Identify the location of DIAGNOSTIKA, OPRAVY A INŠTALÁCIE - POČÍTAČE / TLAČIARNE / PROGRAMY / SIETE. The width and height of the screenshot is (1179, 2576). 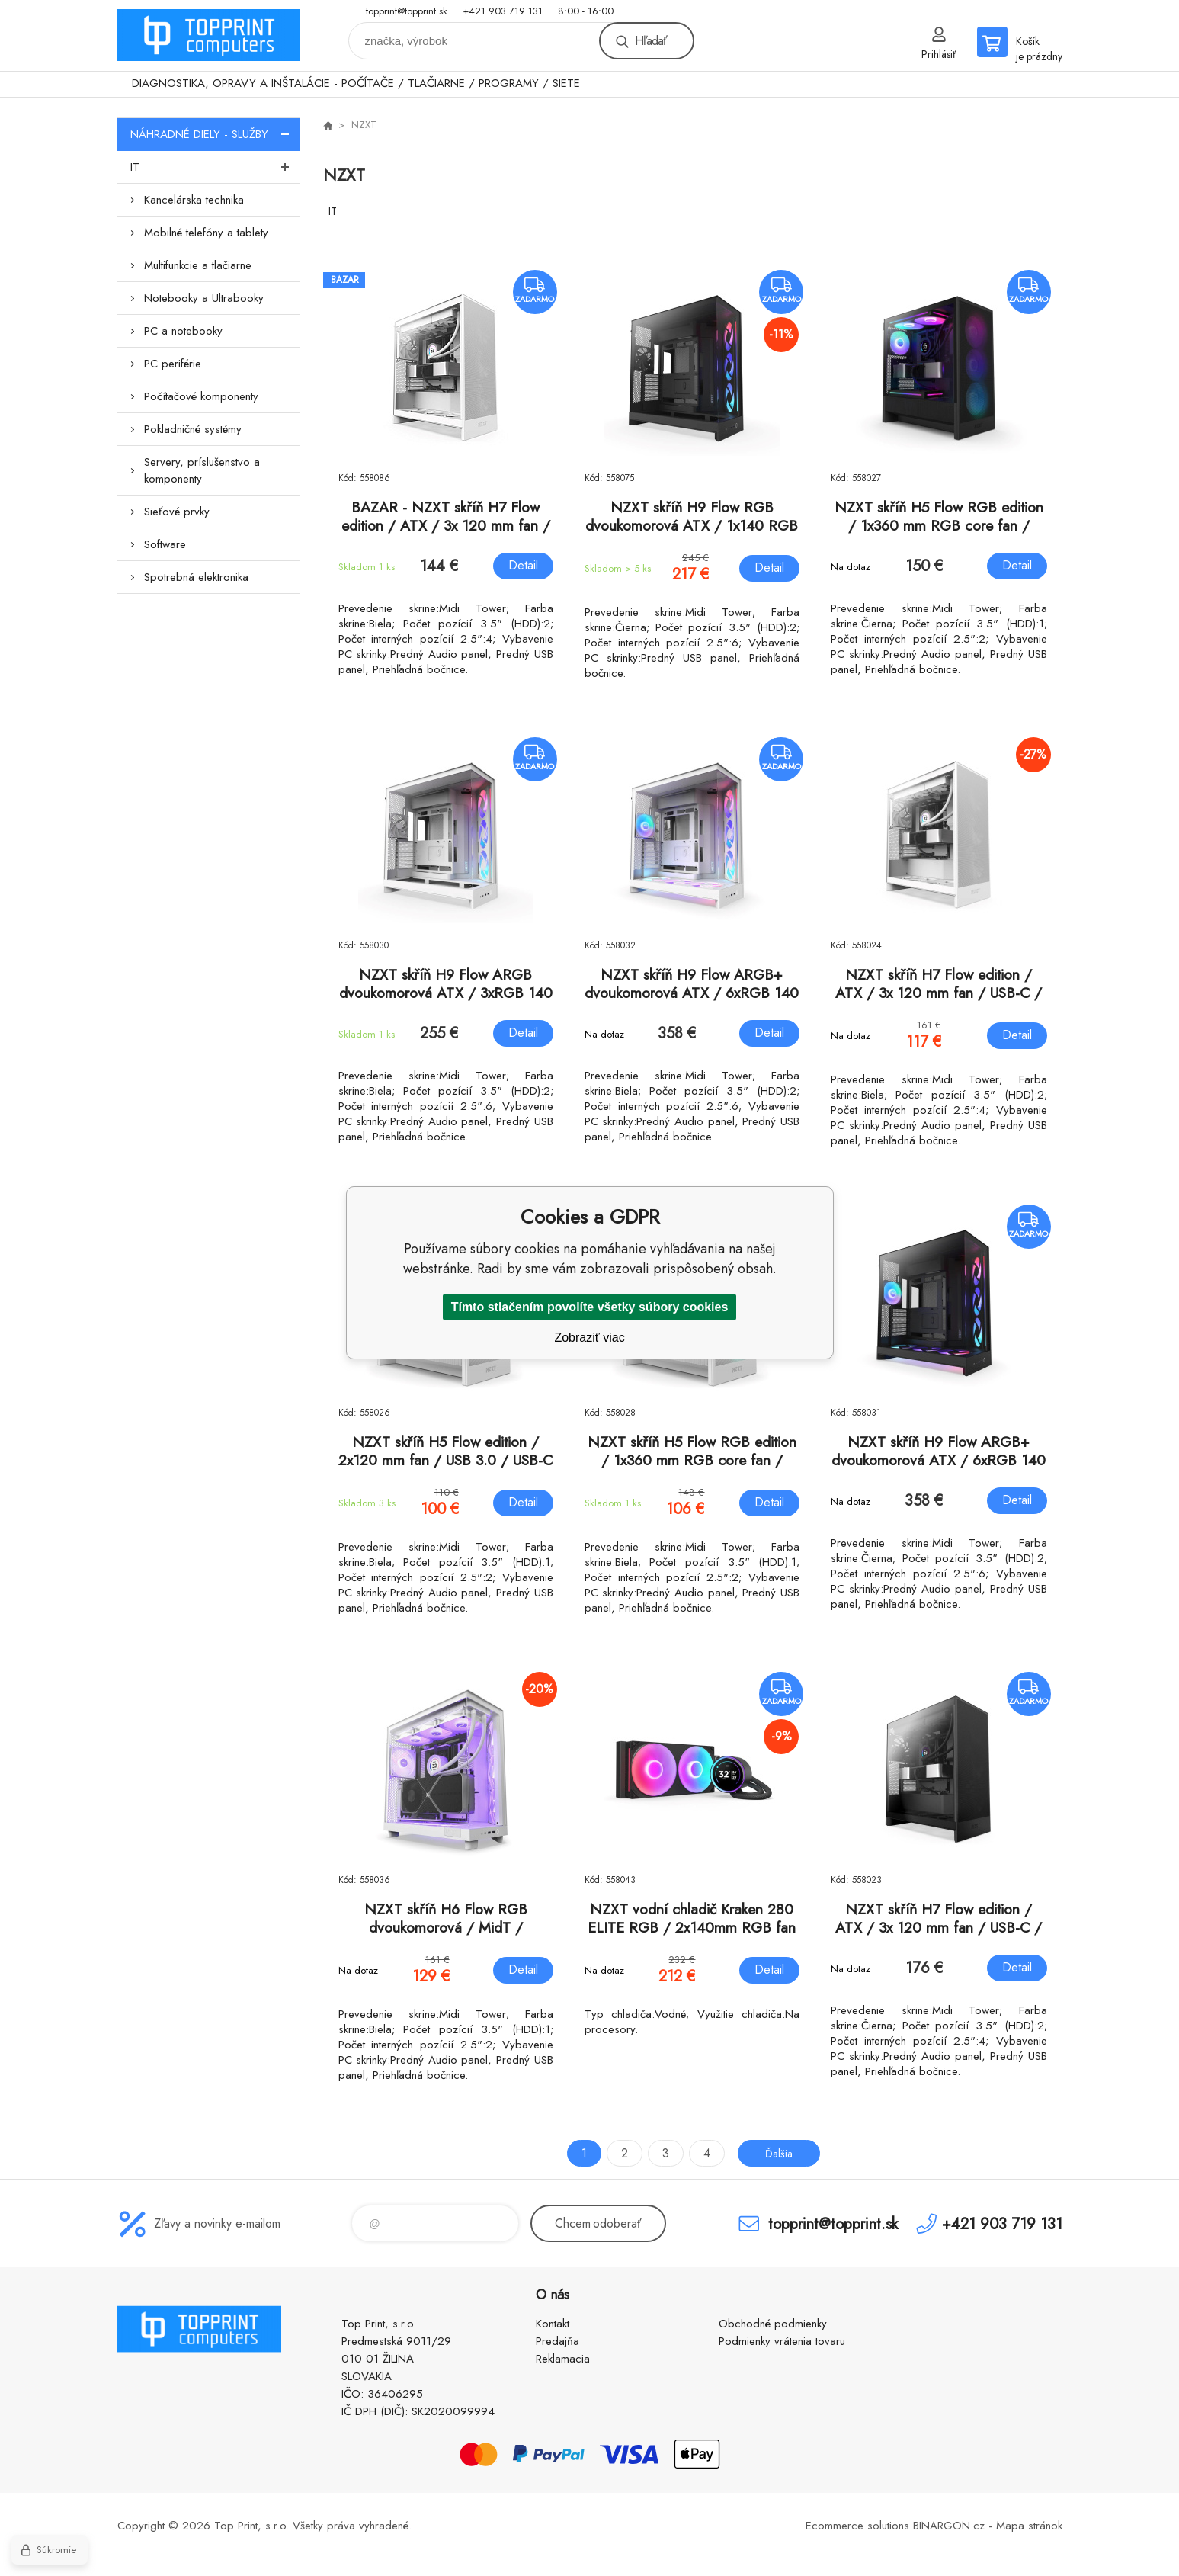
(356, 83).